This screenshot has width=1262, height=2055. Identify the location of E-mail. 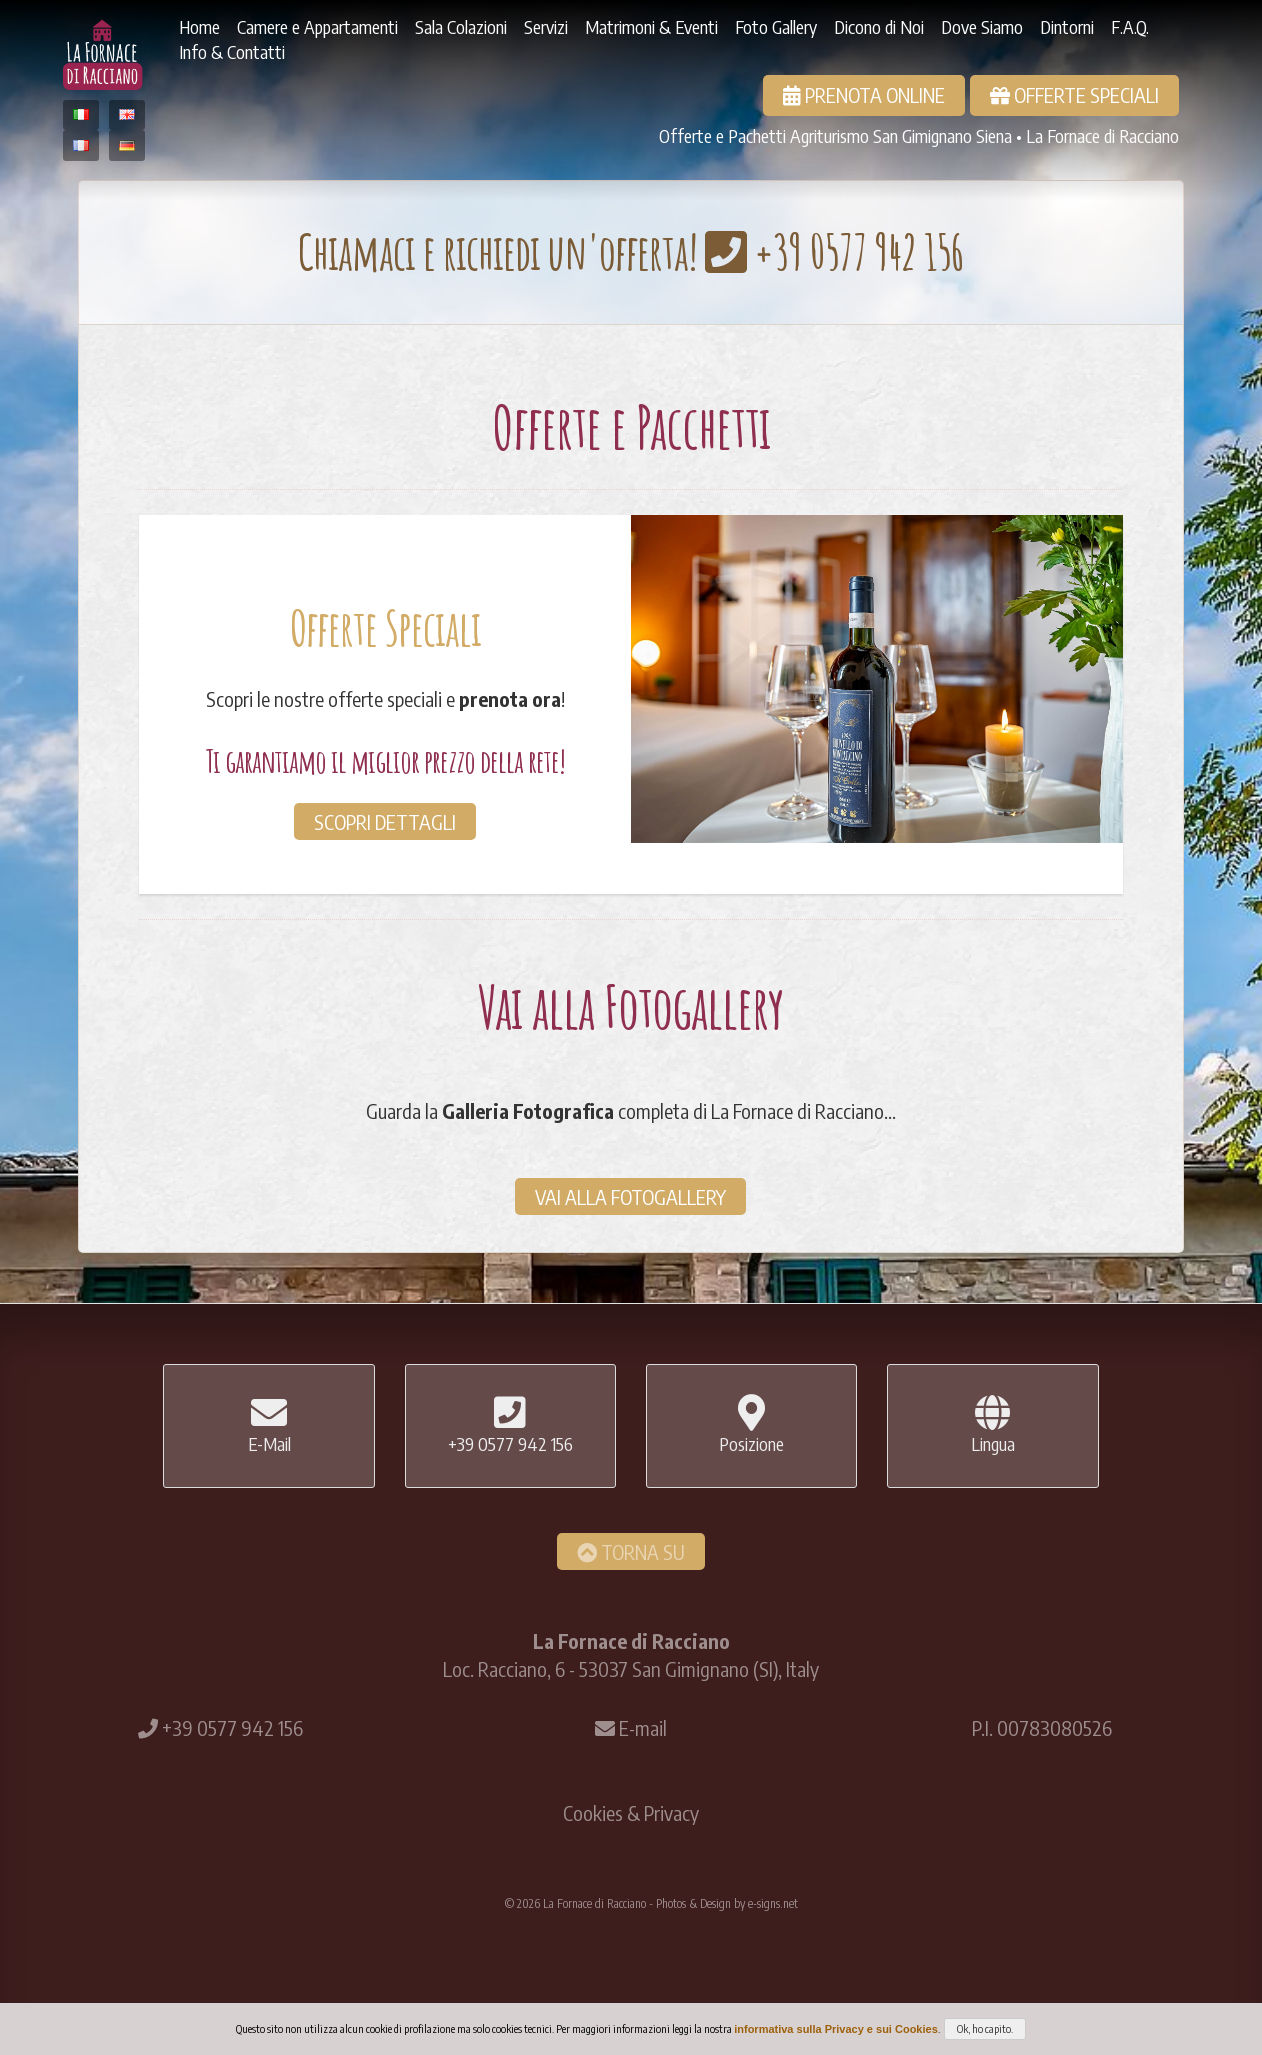
(643, 1727).